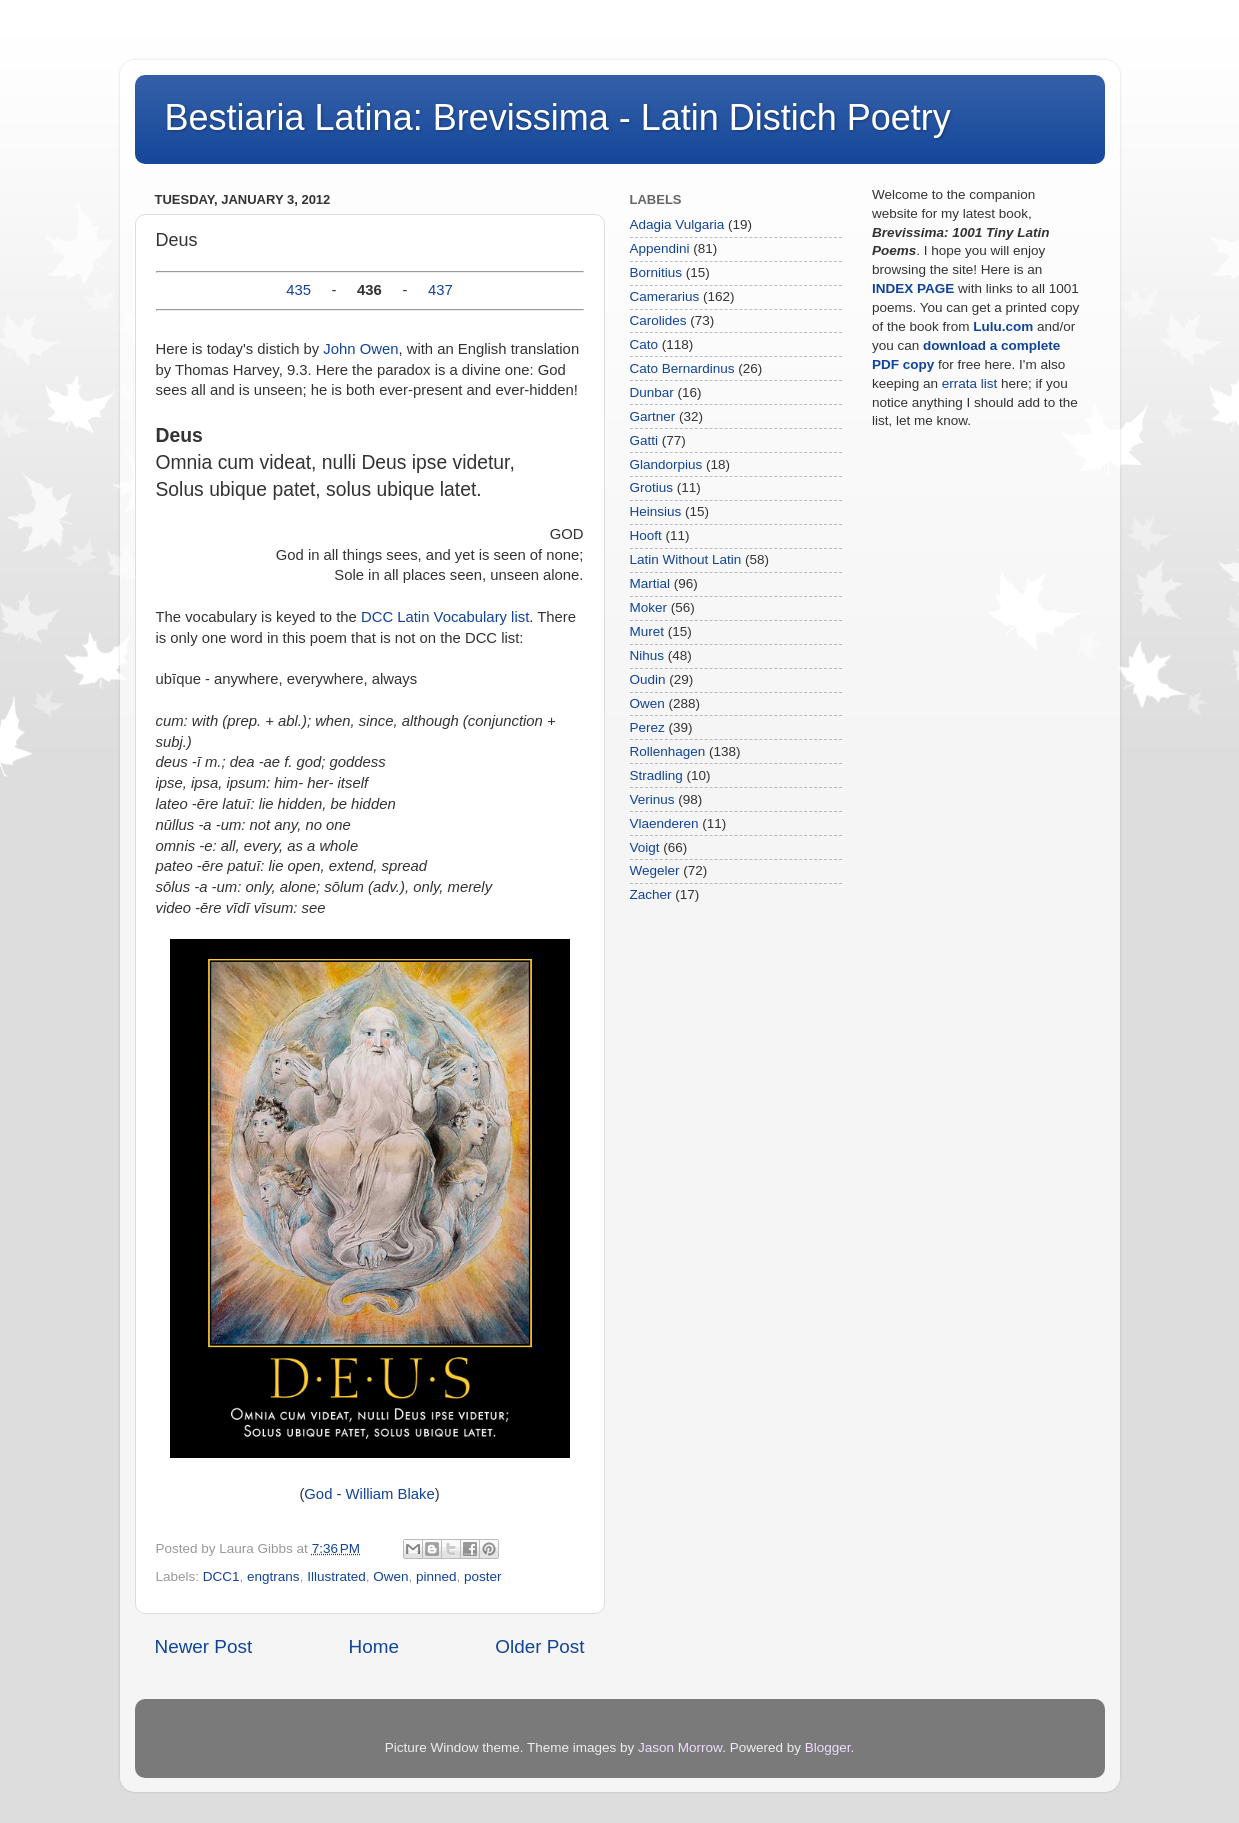 The image size is (1239, 1823). I want to click on engtrans, so click(273, 1576).